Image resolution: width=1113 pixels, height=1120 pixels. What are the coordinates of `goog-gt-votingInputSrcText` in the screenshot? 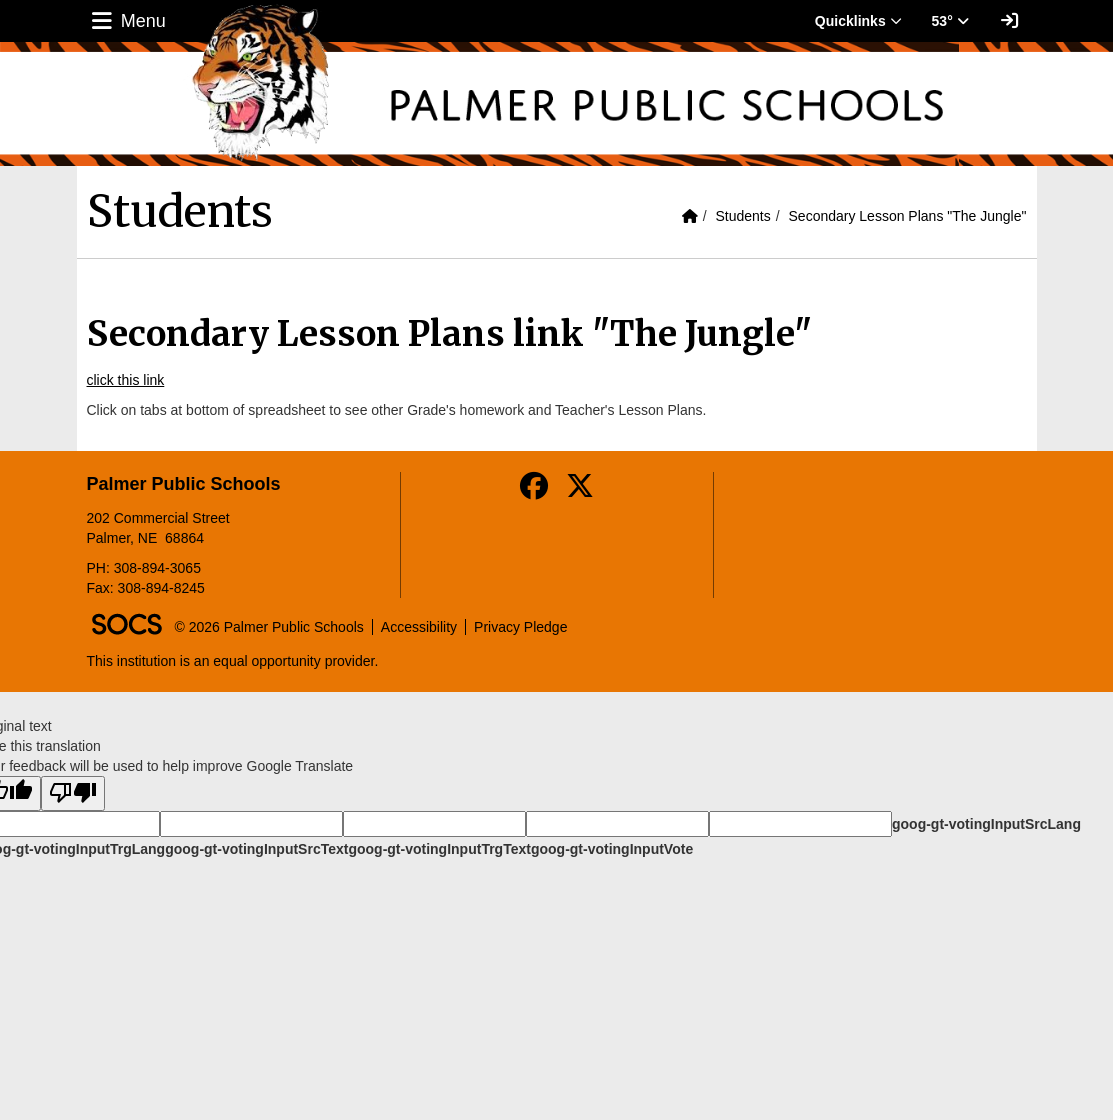 It's located at (256, 849).